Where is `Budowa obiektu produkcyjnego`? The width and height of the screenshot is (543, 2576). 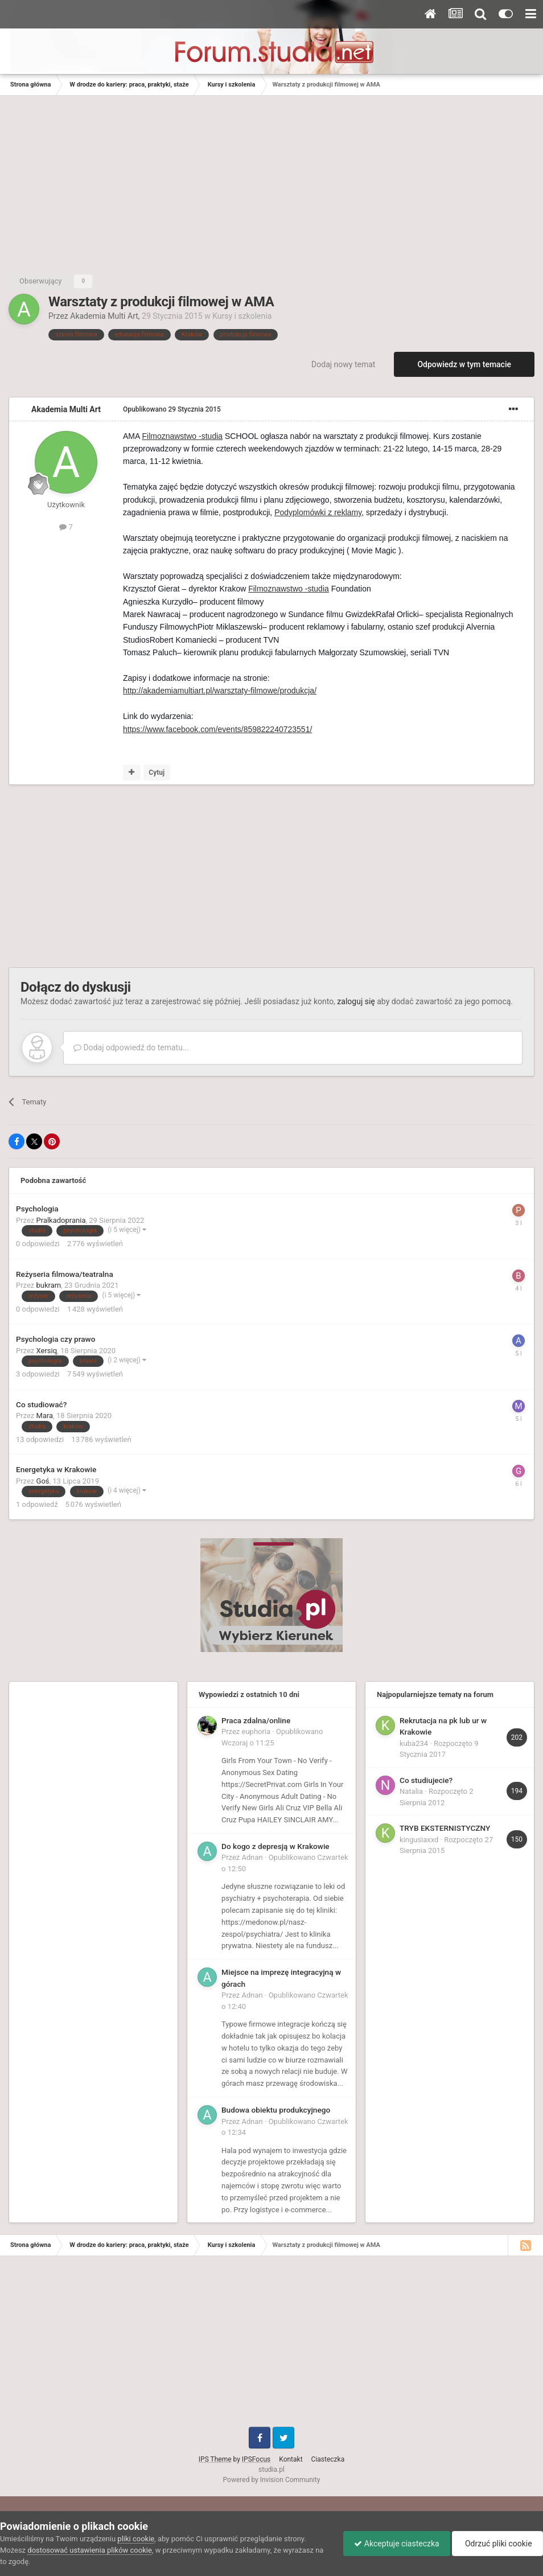 Budowa obiektu produkcyjnego is located at coordinates (275, 2109).